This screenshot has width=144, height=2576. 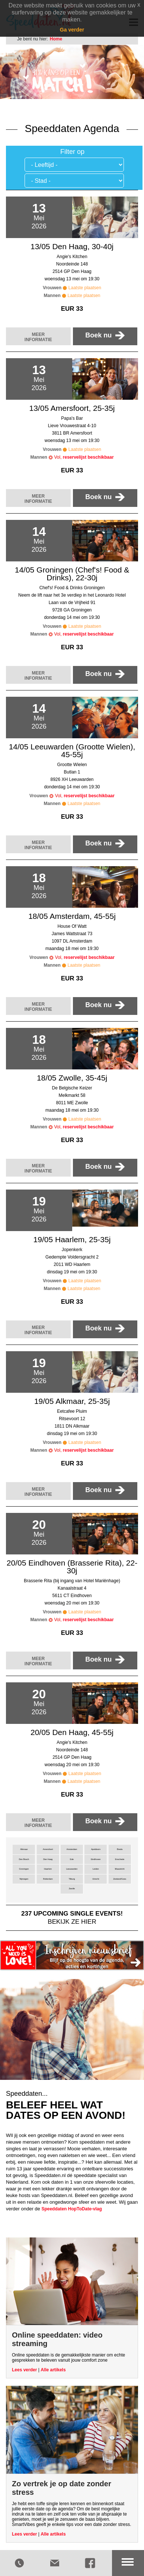 What do you see at coordinates (72, 1239) in the screenshot?
I see `19/05 Haarlem, 25-35j` at bounding box center [72, 1239].